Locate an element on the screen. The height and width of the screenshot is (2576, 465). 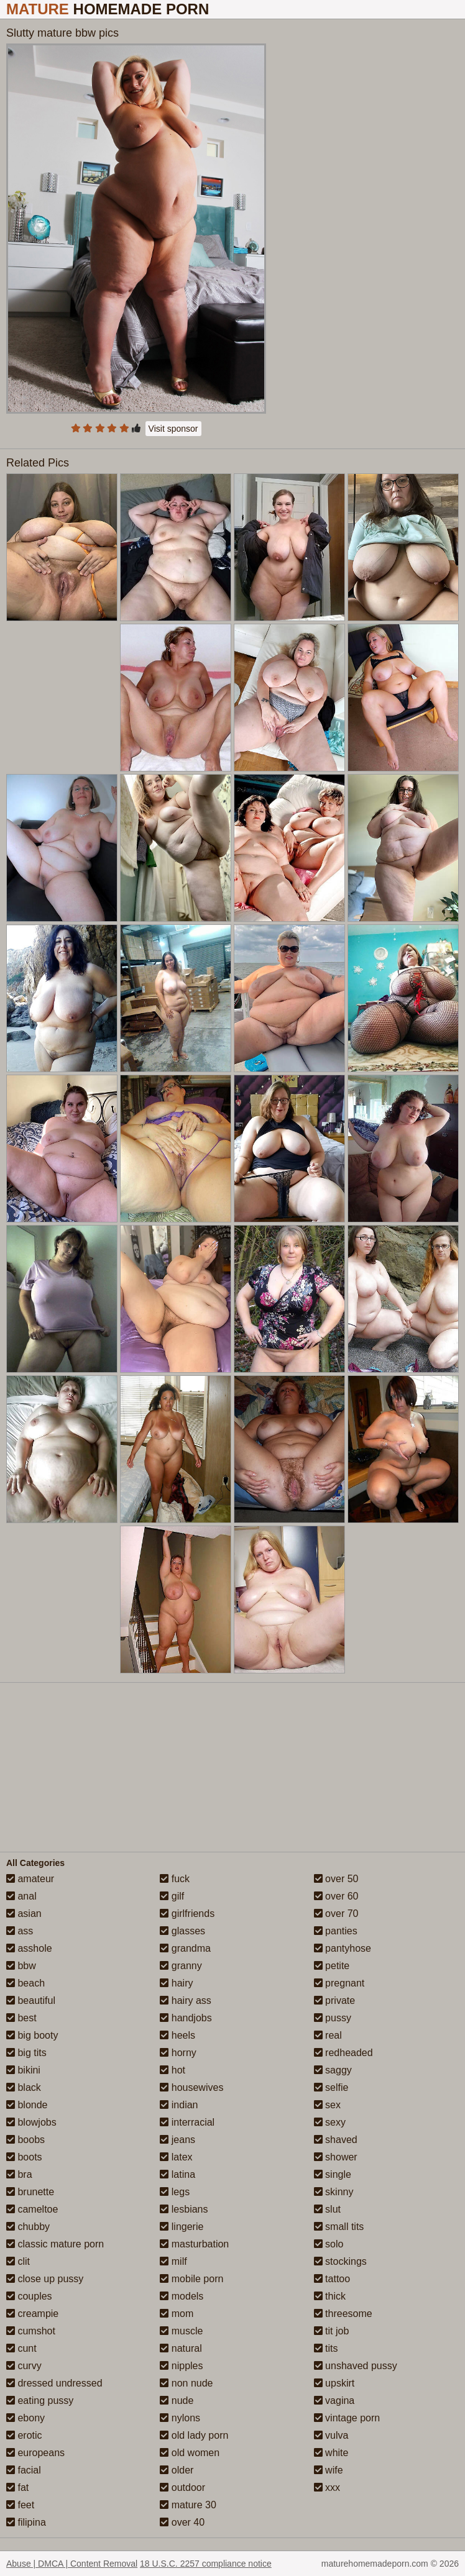
granny is located at coordinates (180, 1965).